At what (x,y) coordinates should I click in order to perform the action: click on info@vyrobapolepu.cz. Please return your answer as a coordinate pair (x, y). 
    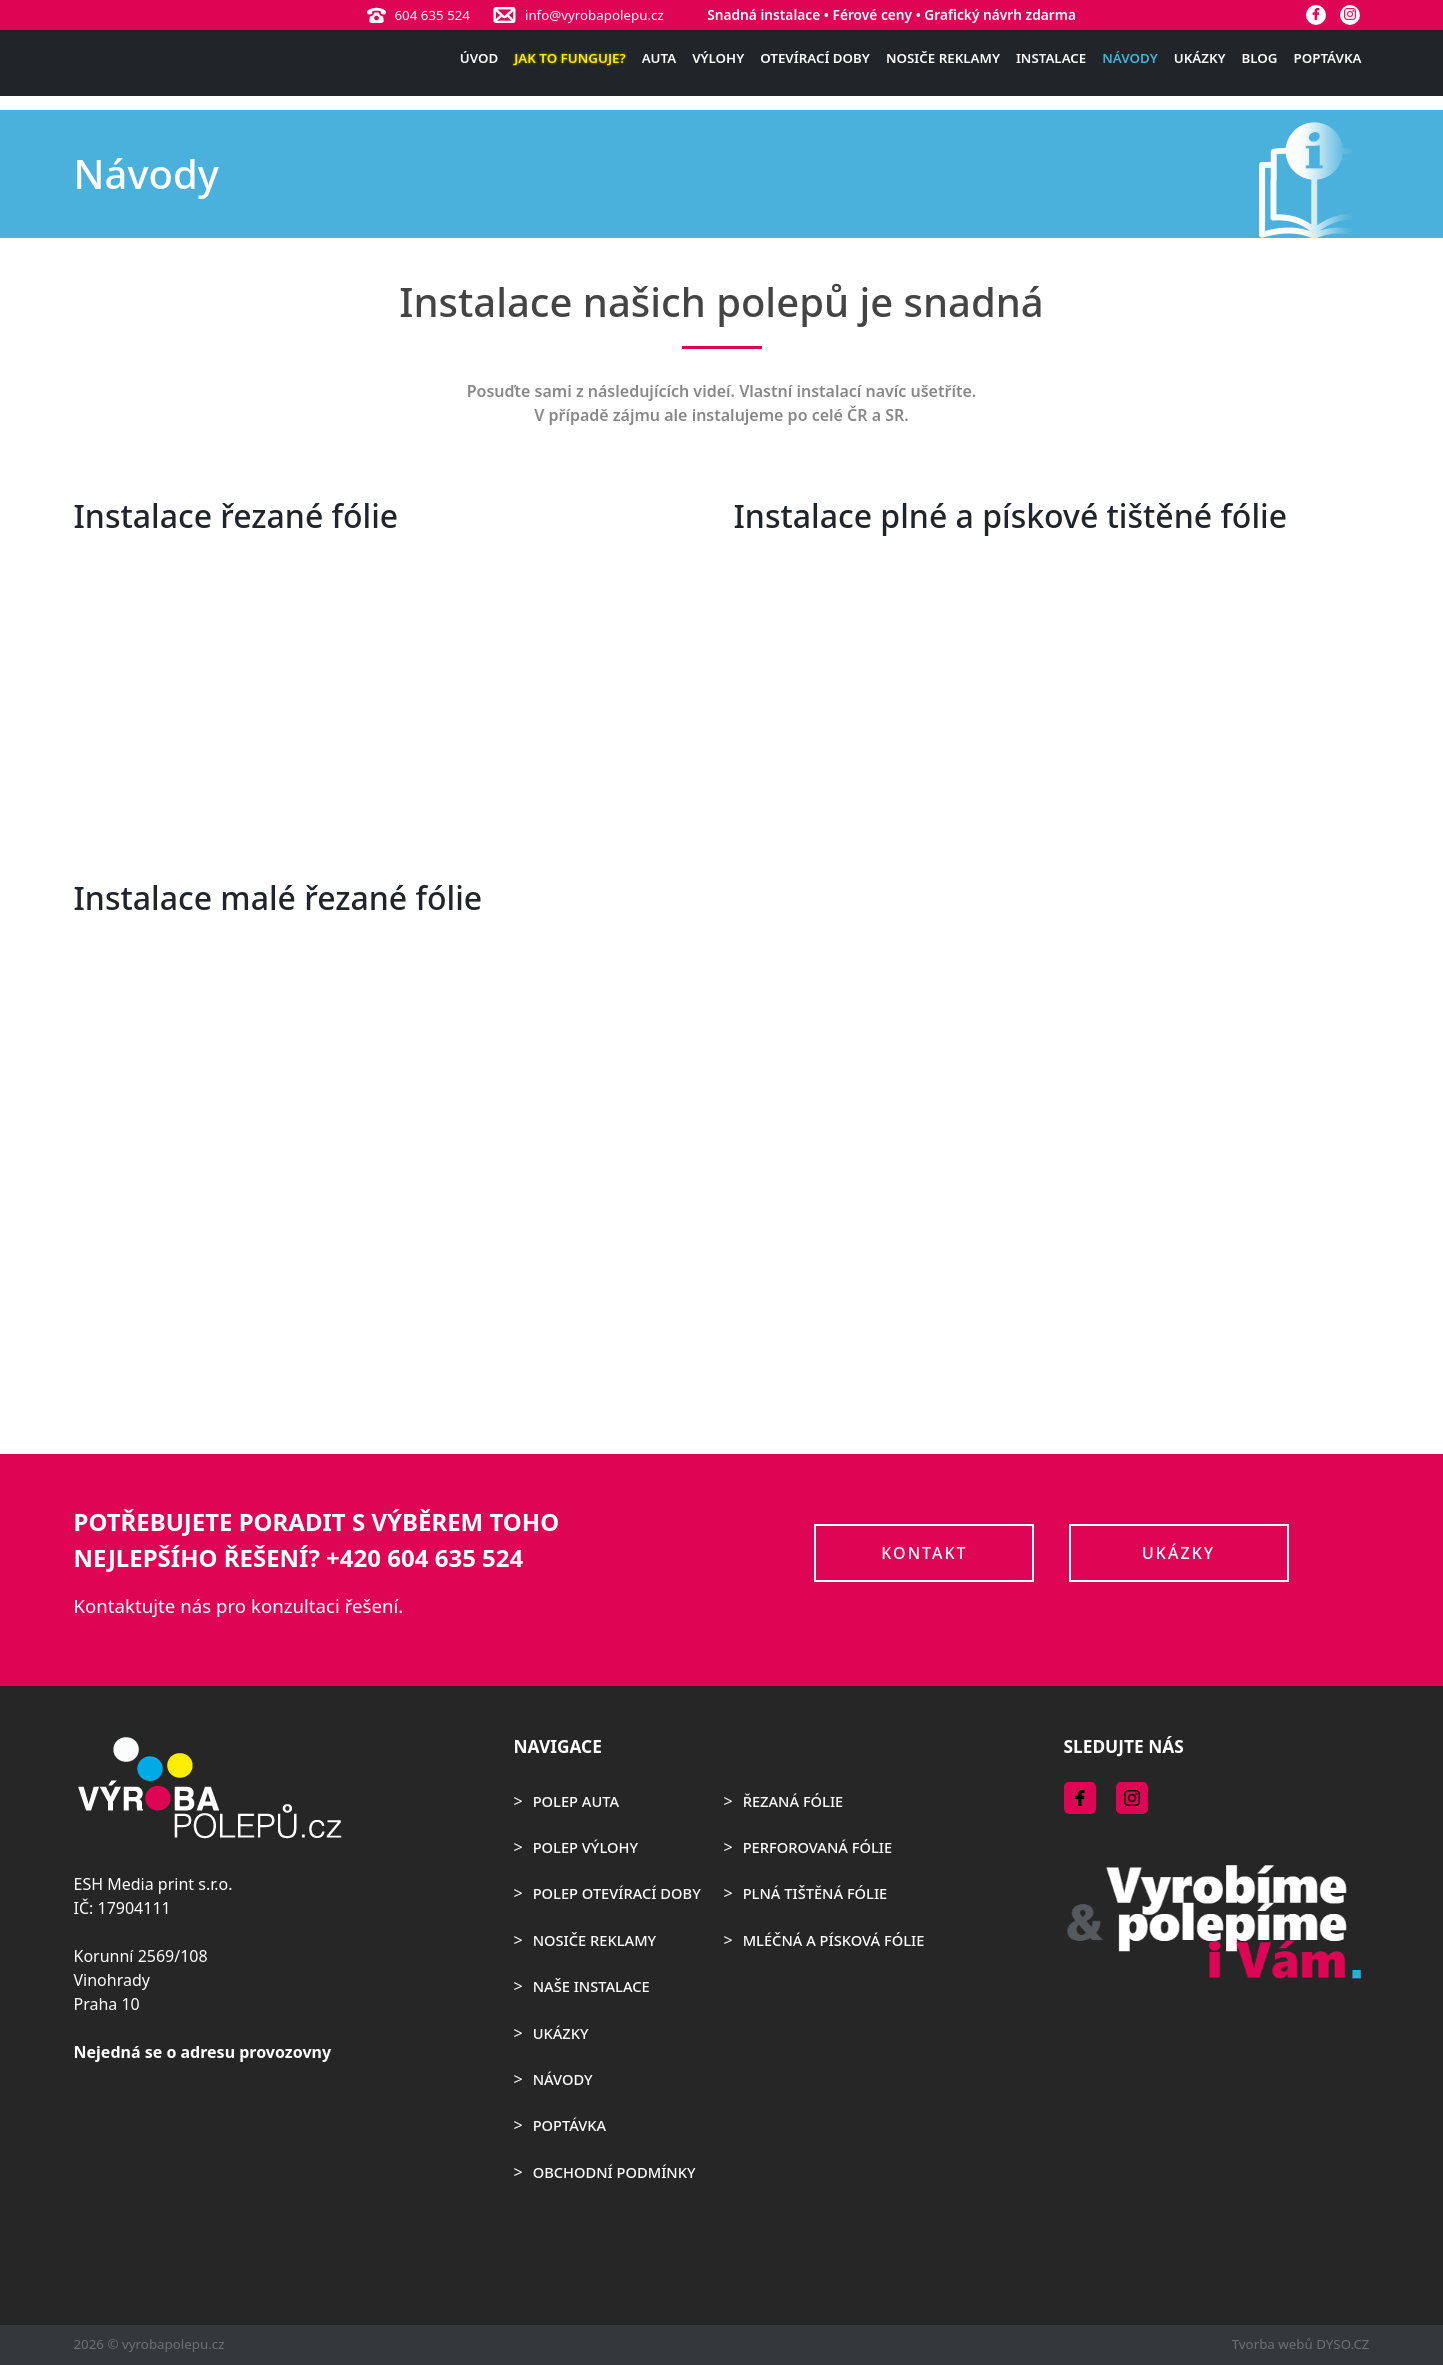
    Looking at the image, I should click on (594, 15).